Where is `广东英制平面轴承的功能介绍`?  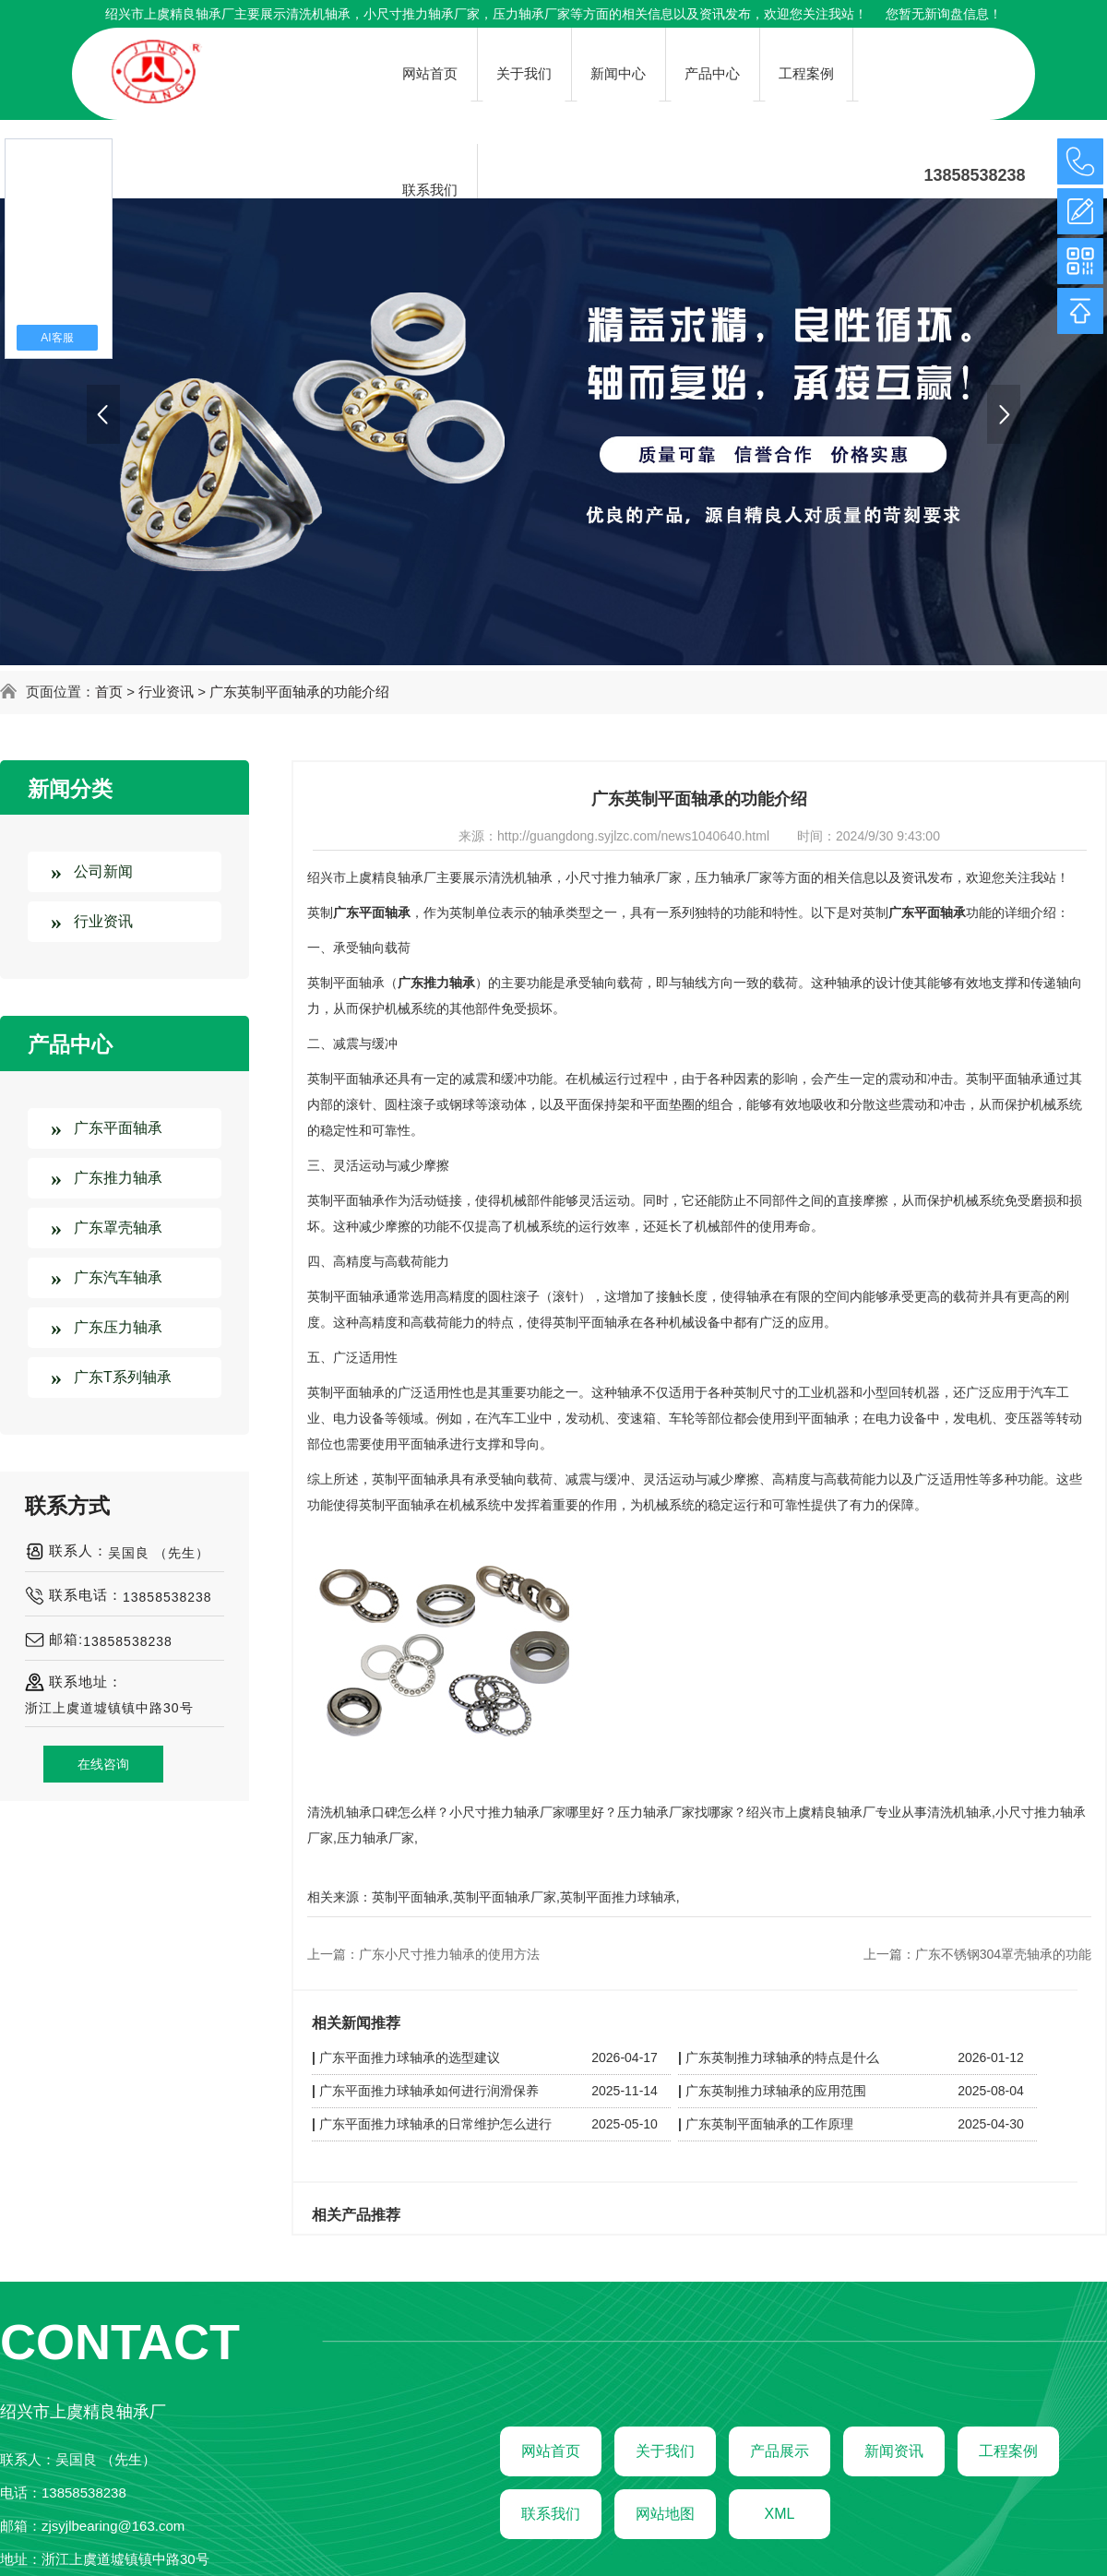
广东英制平面轴承的功能介绍 is located at coordinates (299, 691).